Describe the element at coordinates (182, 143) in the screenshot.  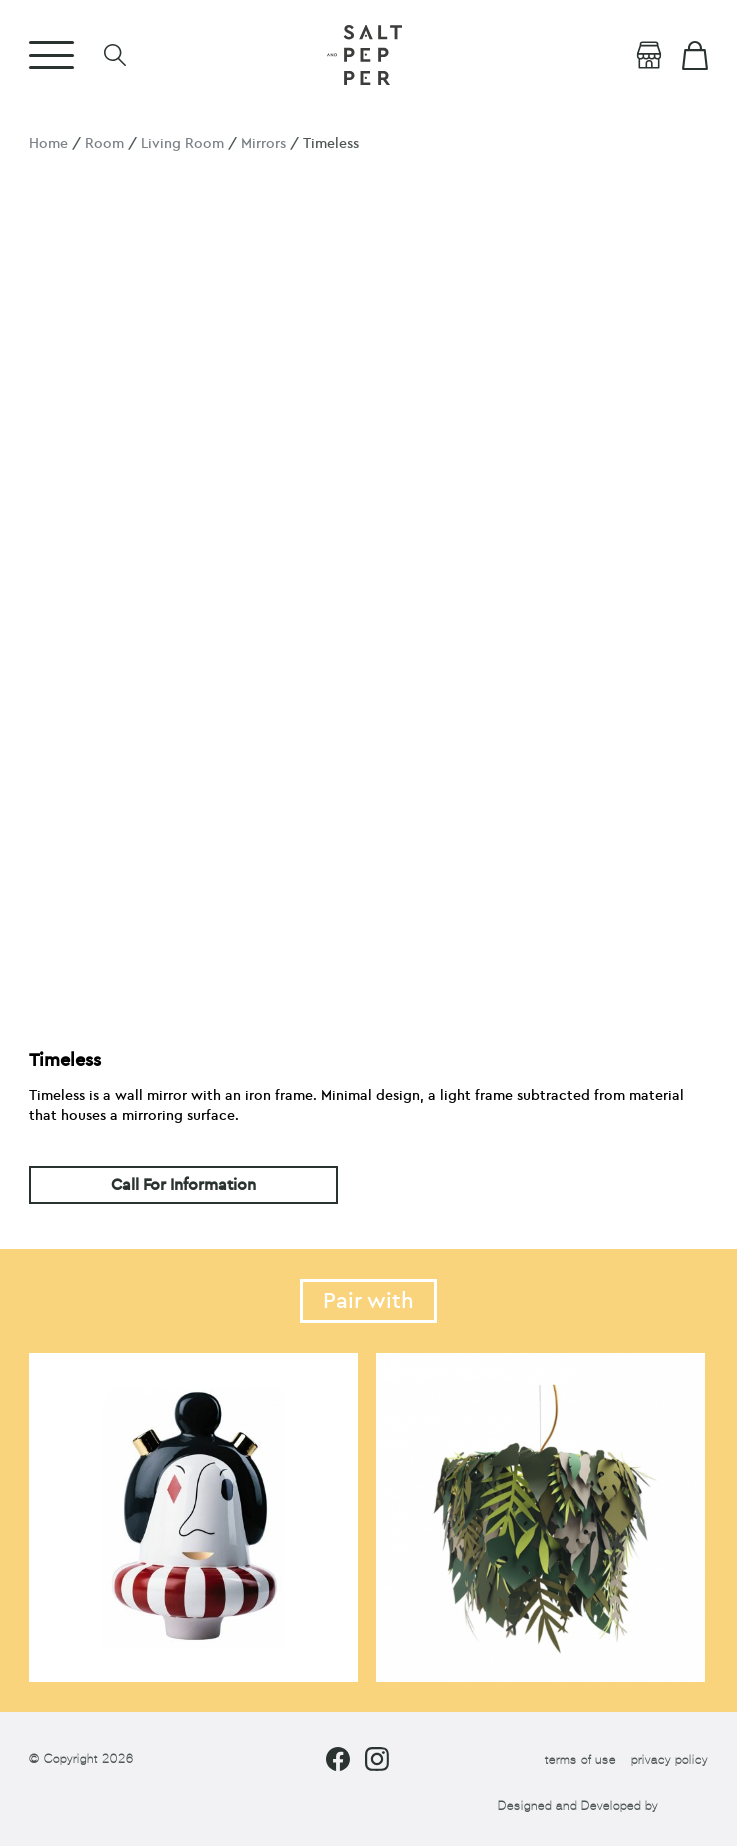
I see `Living Room` at that location.